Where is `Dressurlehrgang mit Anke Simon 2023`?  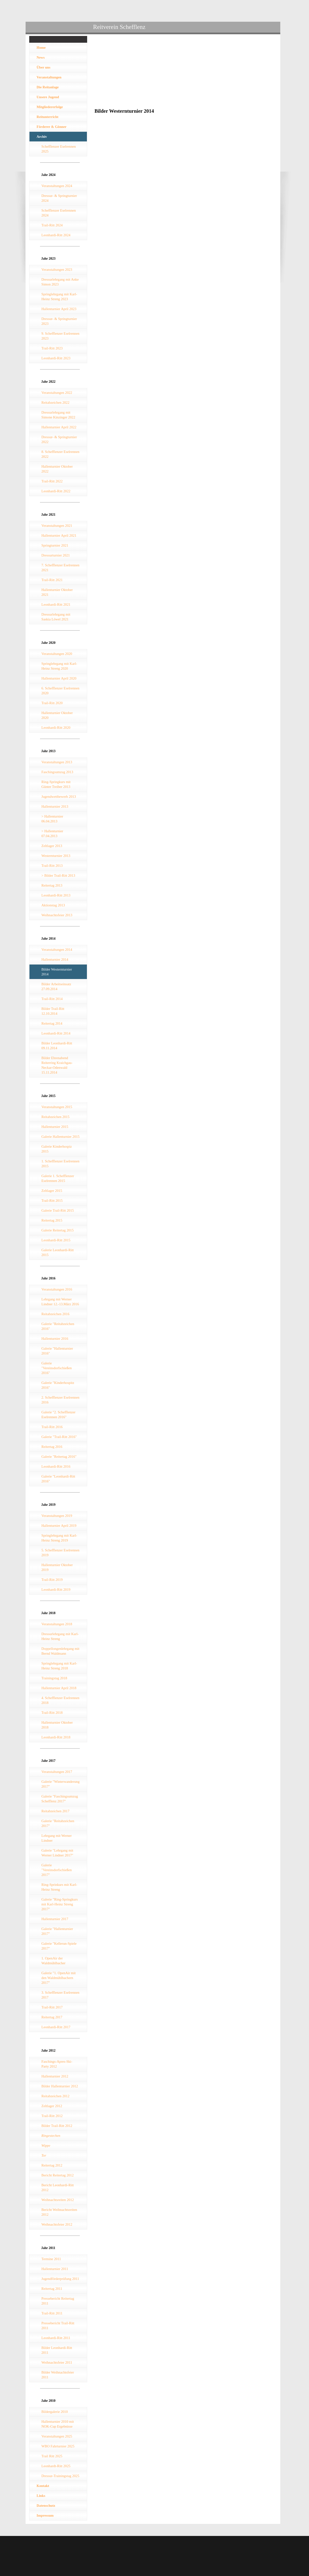 Dressurlehrgang mit Anke Simon 2023 is located at coordinates (60, 282).